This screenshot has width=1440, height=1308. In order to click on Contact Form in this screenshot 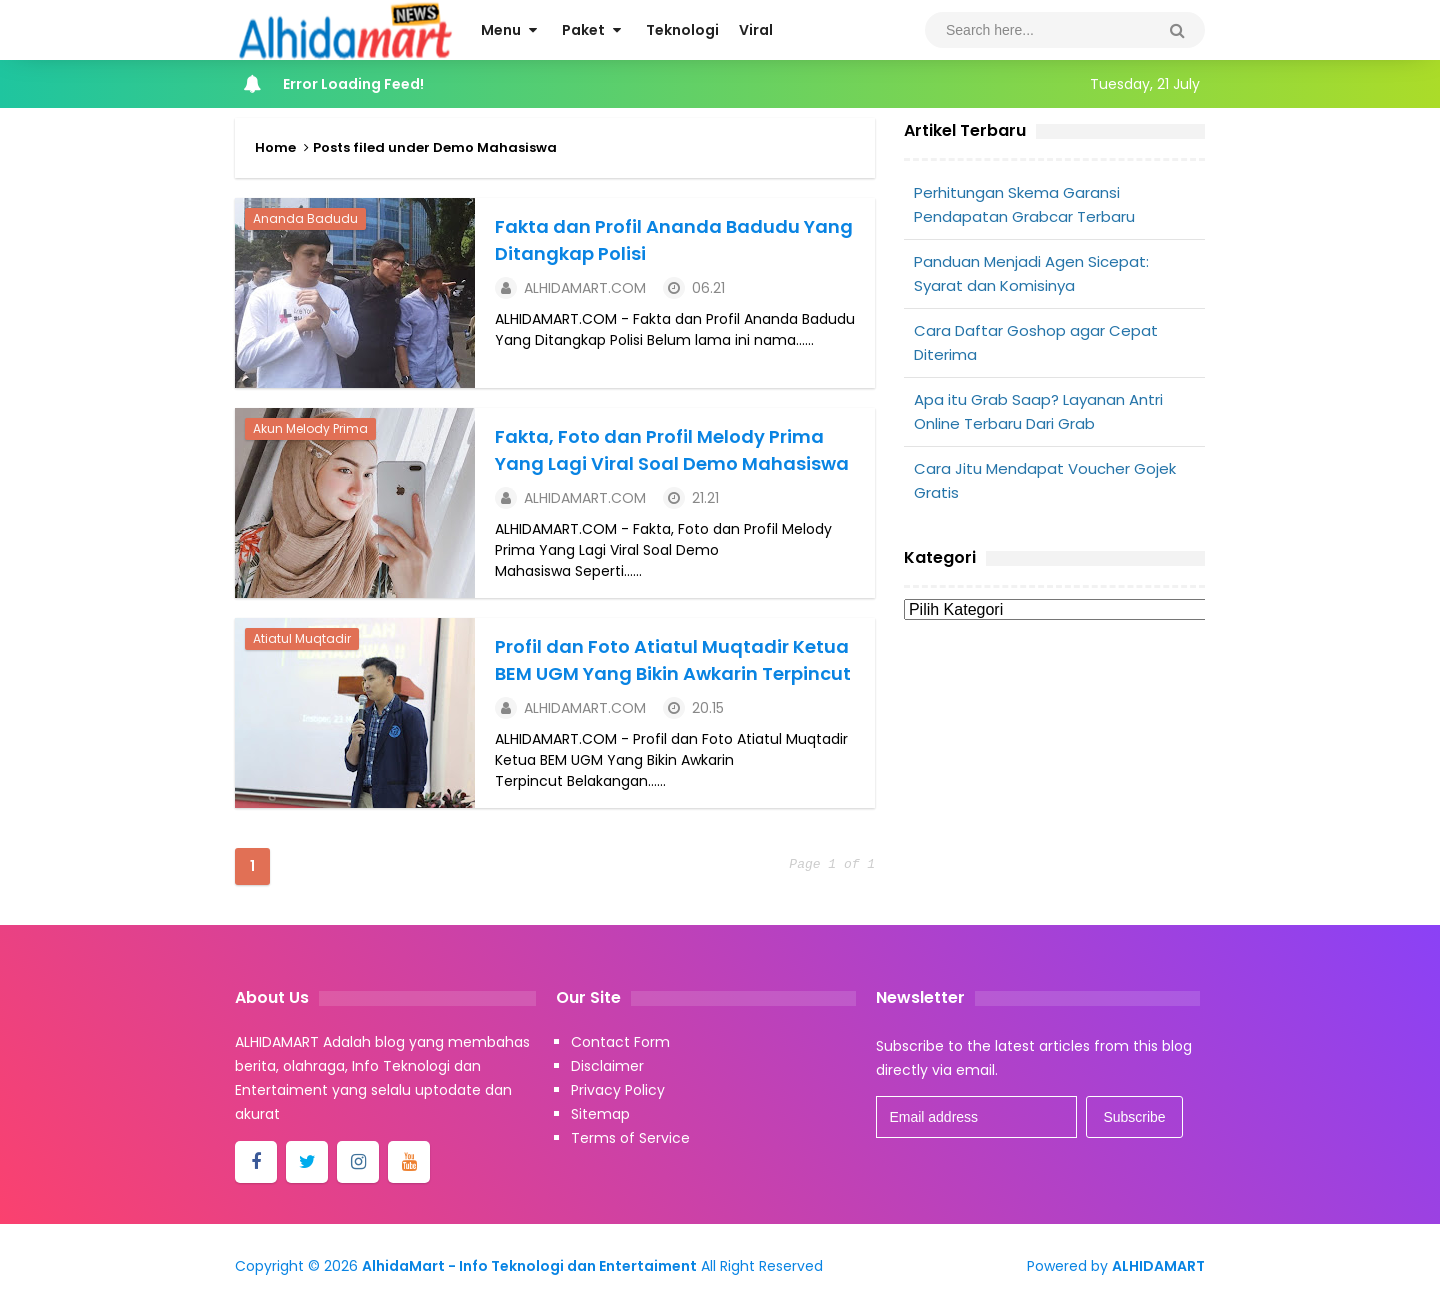, I will do `click(620, 1042)`.